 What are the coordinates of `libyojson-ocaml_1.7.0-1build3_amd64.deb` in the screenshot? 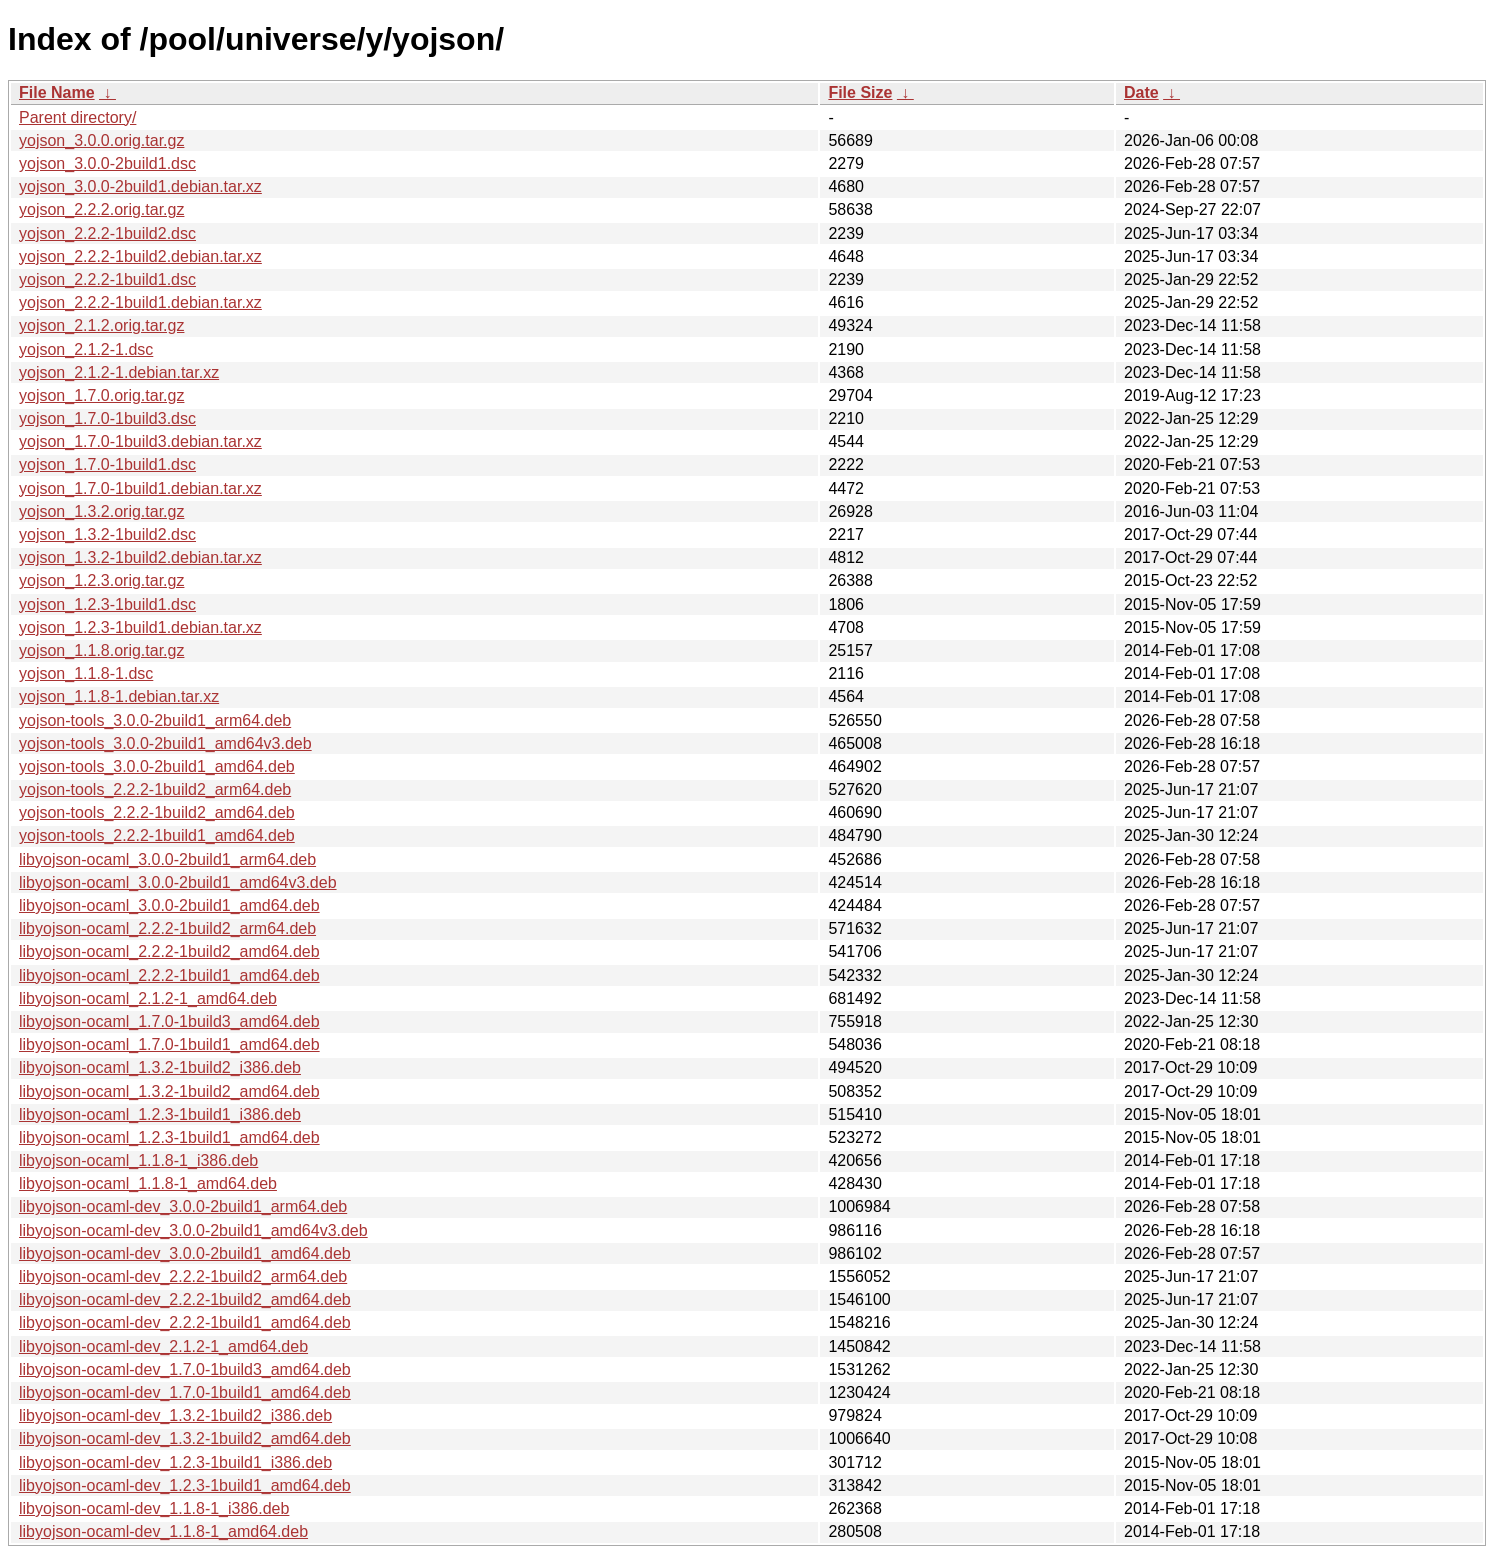 It's located at (169, 1021).